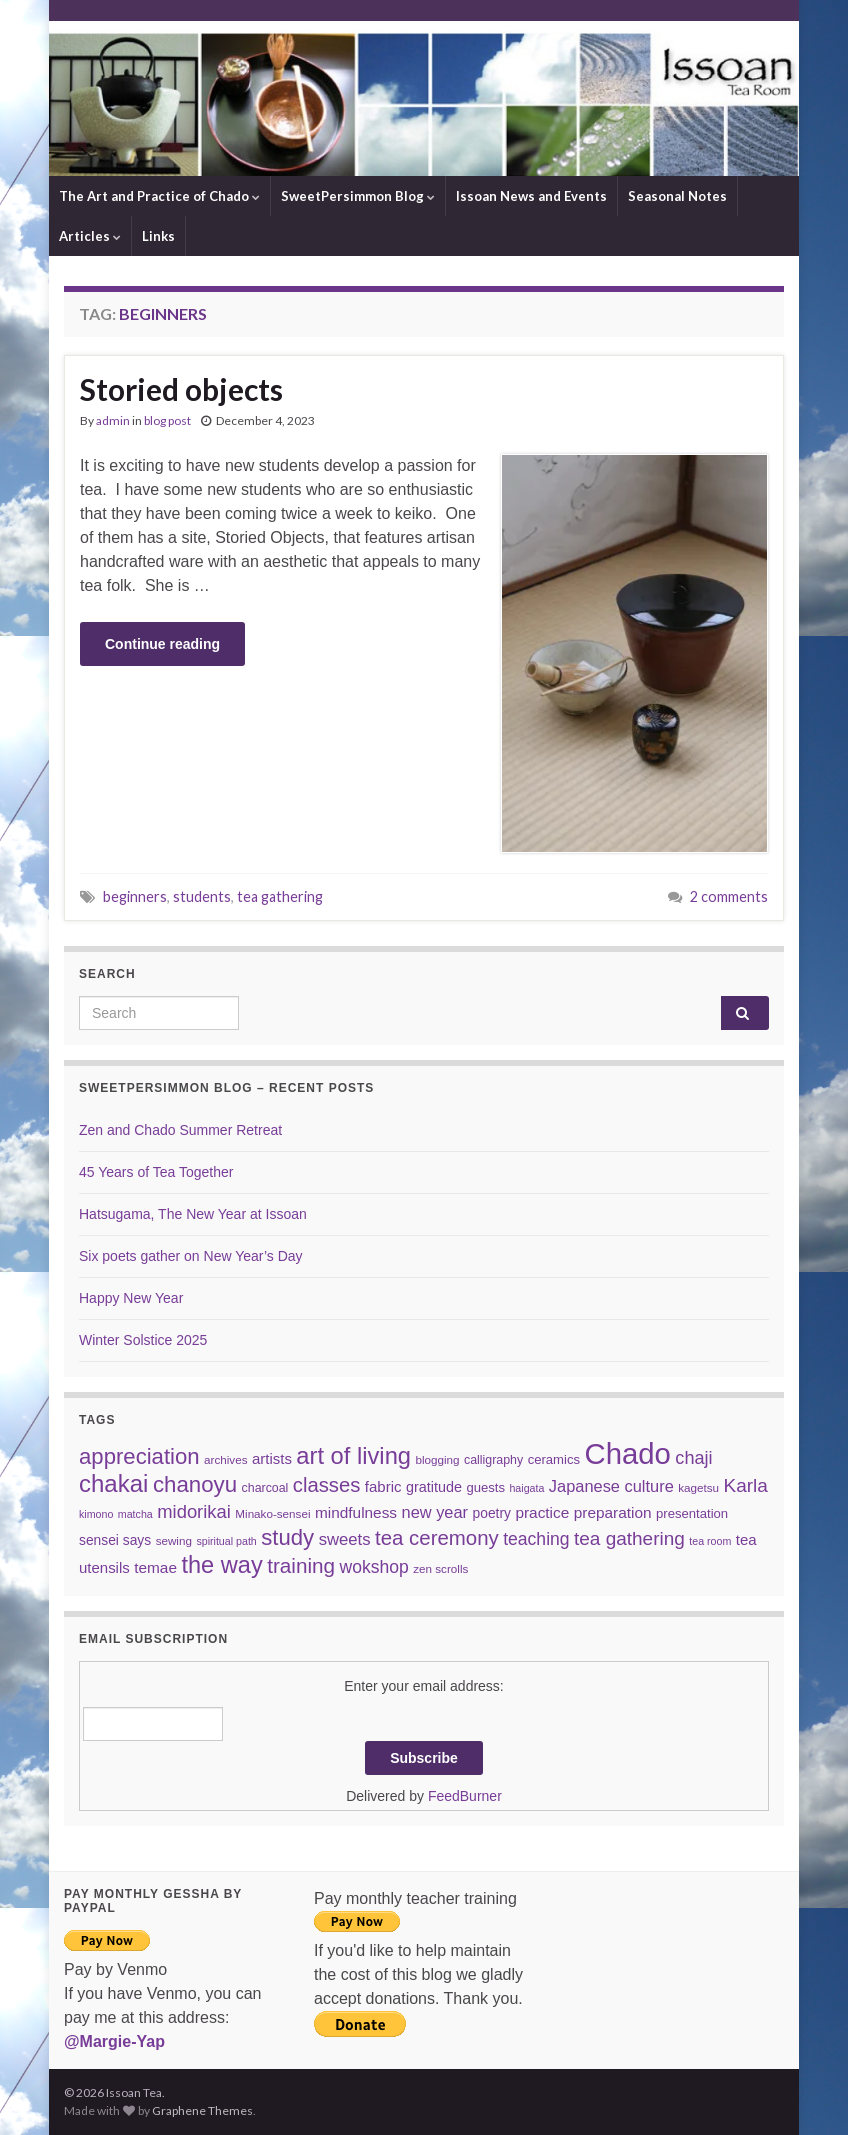  What do you see at coordinates (437, 1459) in the screenshot?
I see `blogging [blogging (6 items)]` at bounding box center [437, 1459].